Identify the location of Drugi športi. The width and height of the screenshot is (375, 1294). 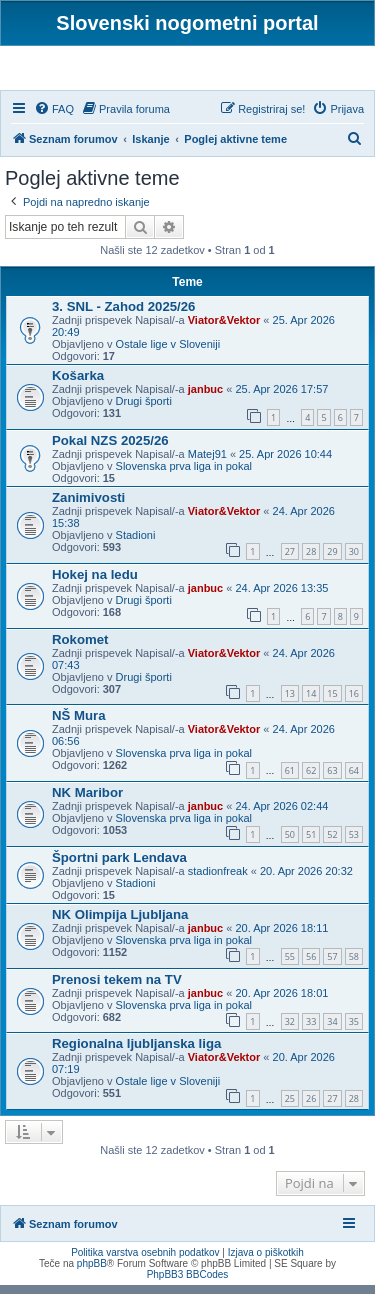
(144, 410).